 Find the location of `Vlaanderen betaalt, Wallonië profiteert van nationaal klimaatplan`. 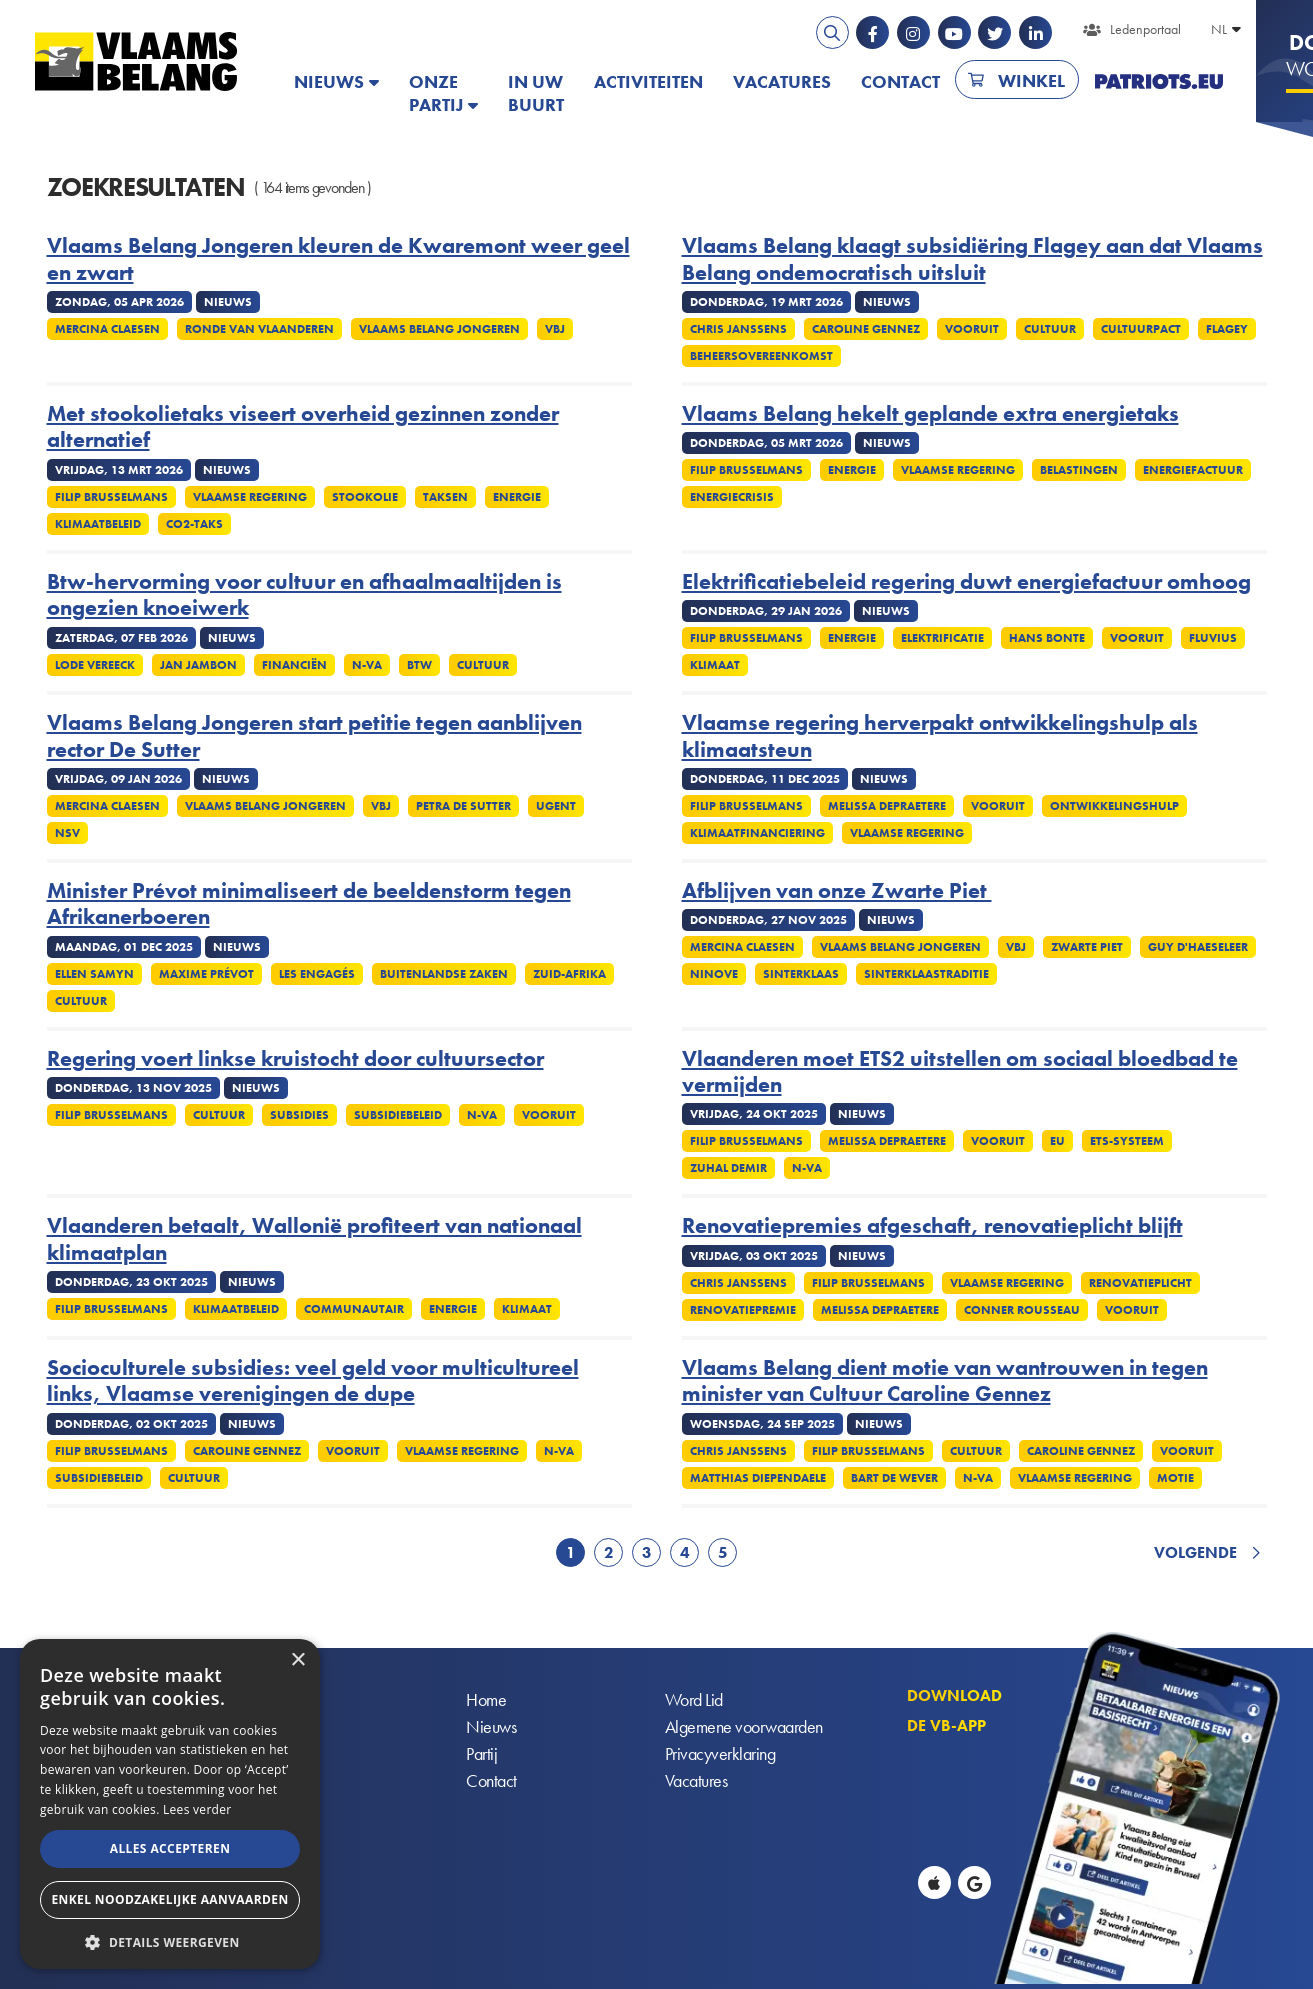

Vlaanderen betaalt, Wallonië profiteert van nationaal klimaatplan is located at coordinates (314, 1239).